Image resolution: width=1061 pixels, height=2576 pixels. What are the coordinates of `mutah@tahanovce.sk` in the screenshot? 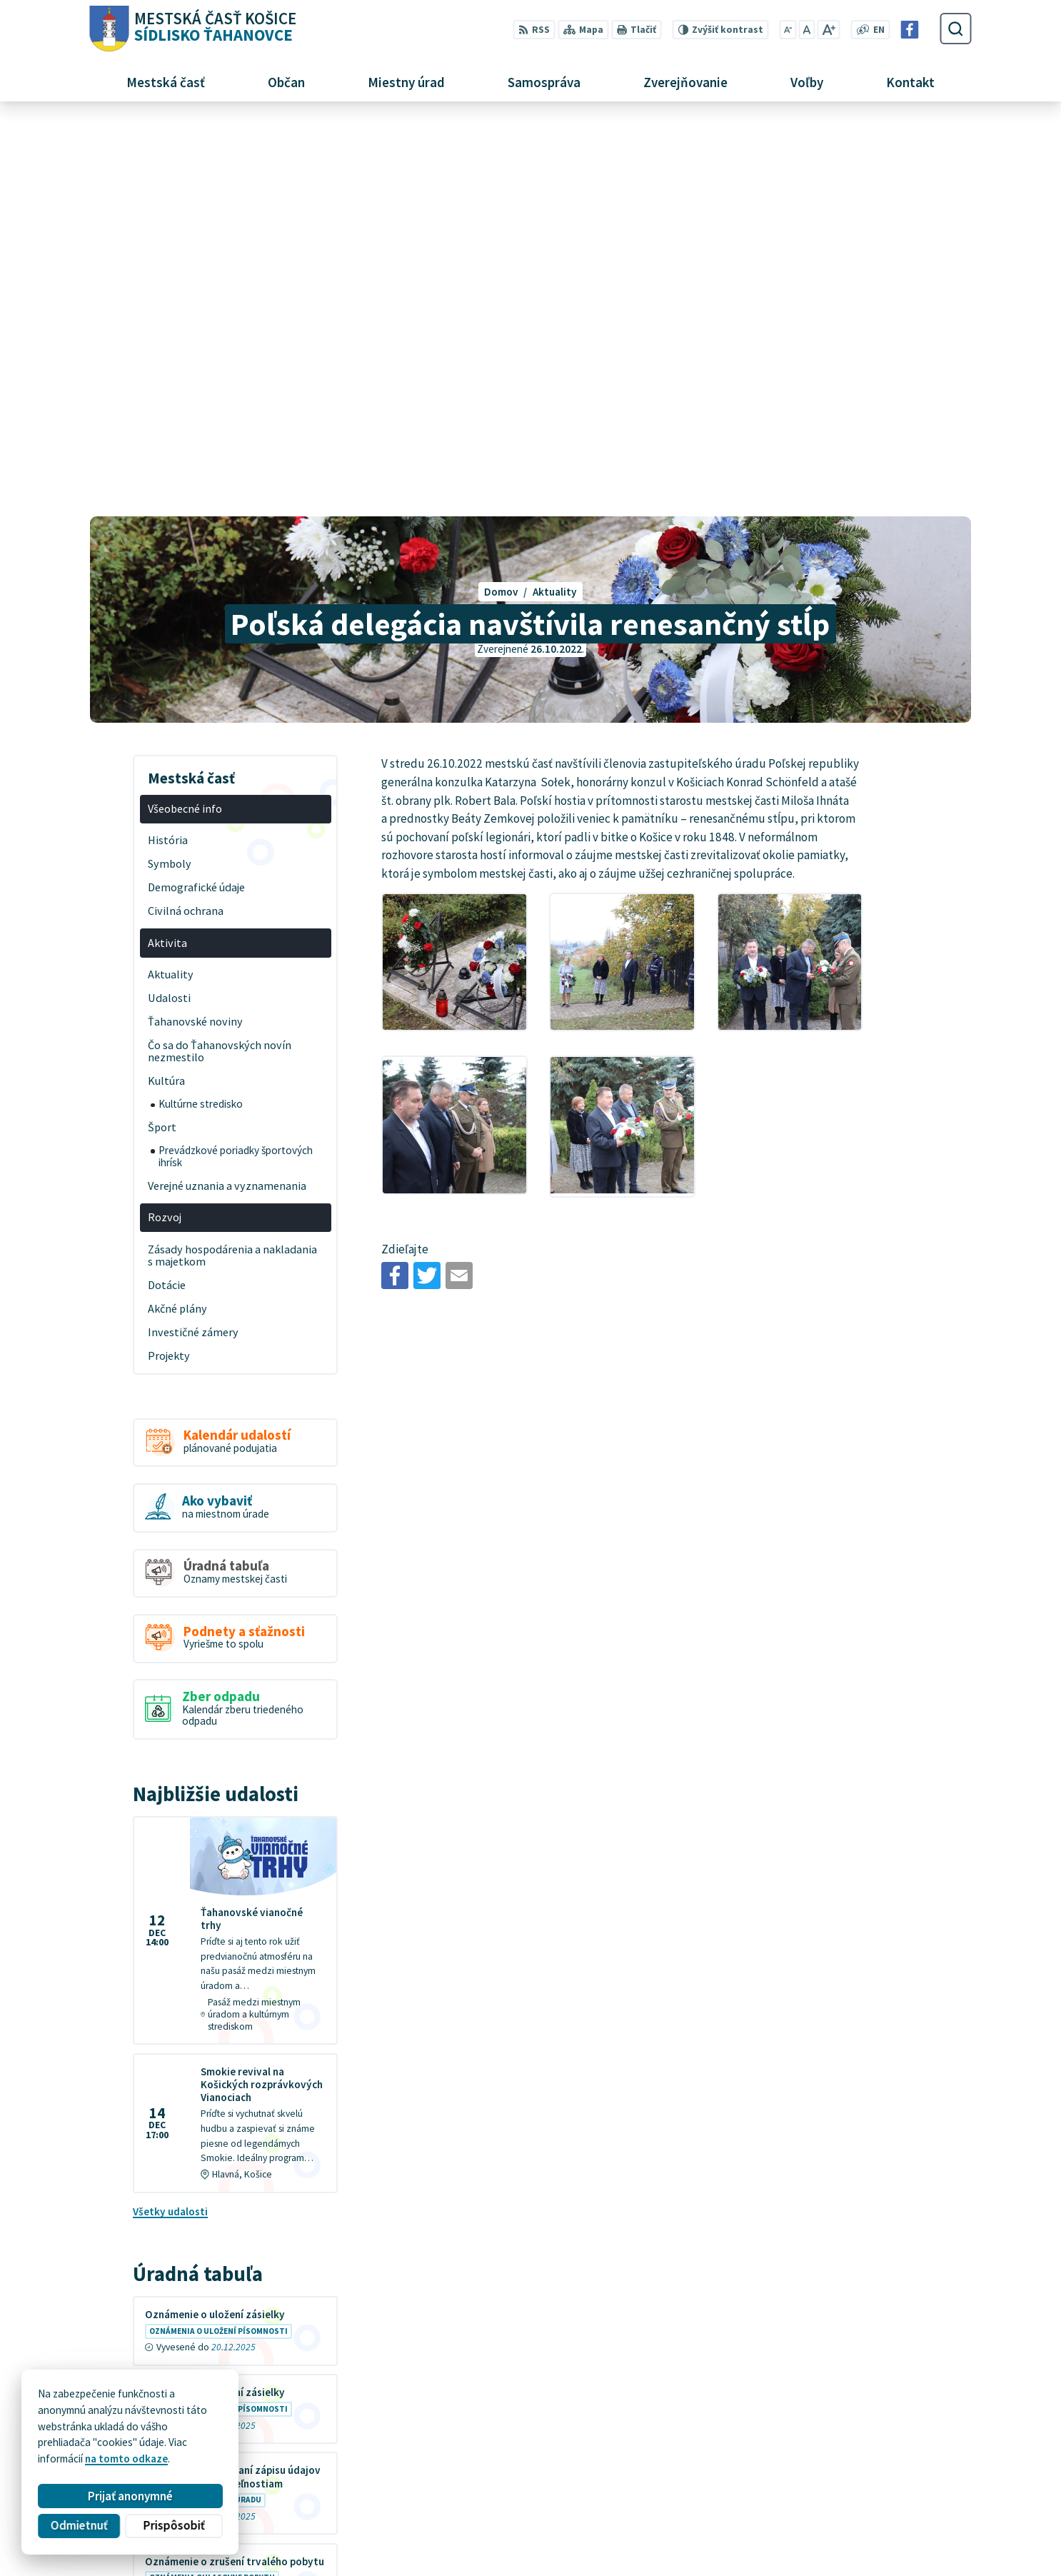 It's located at (805, 2508).